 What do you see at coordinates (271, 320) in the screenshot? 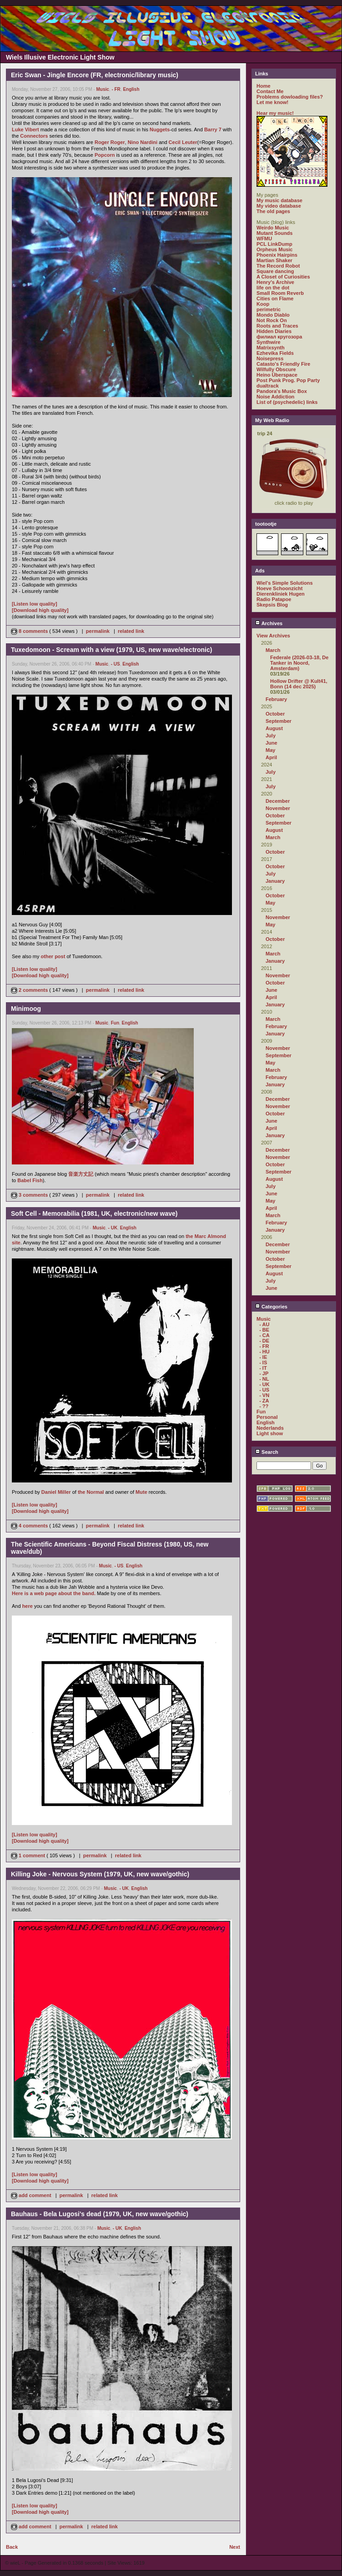
I see `Not Rock On` at bounding box center [271, 320].